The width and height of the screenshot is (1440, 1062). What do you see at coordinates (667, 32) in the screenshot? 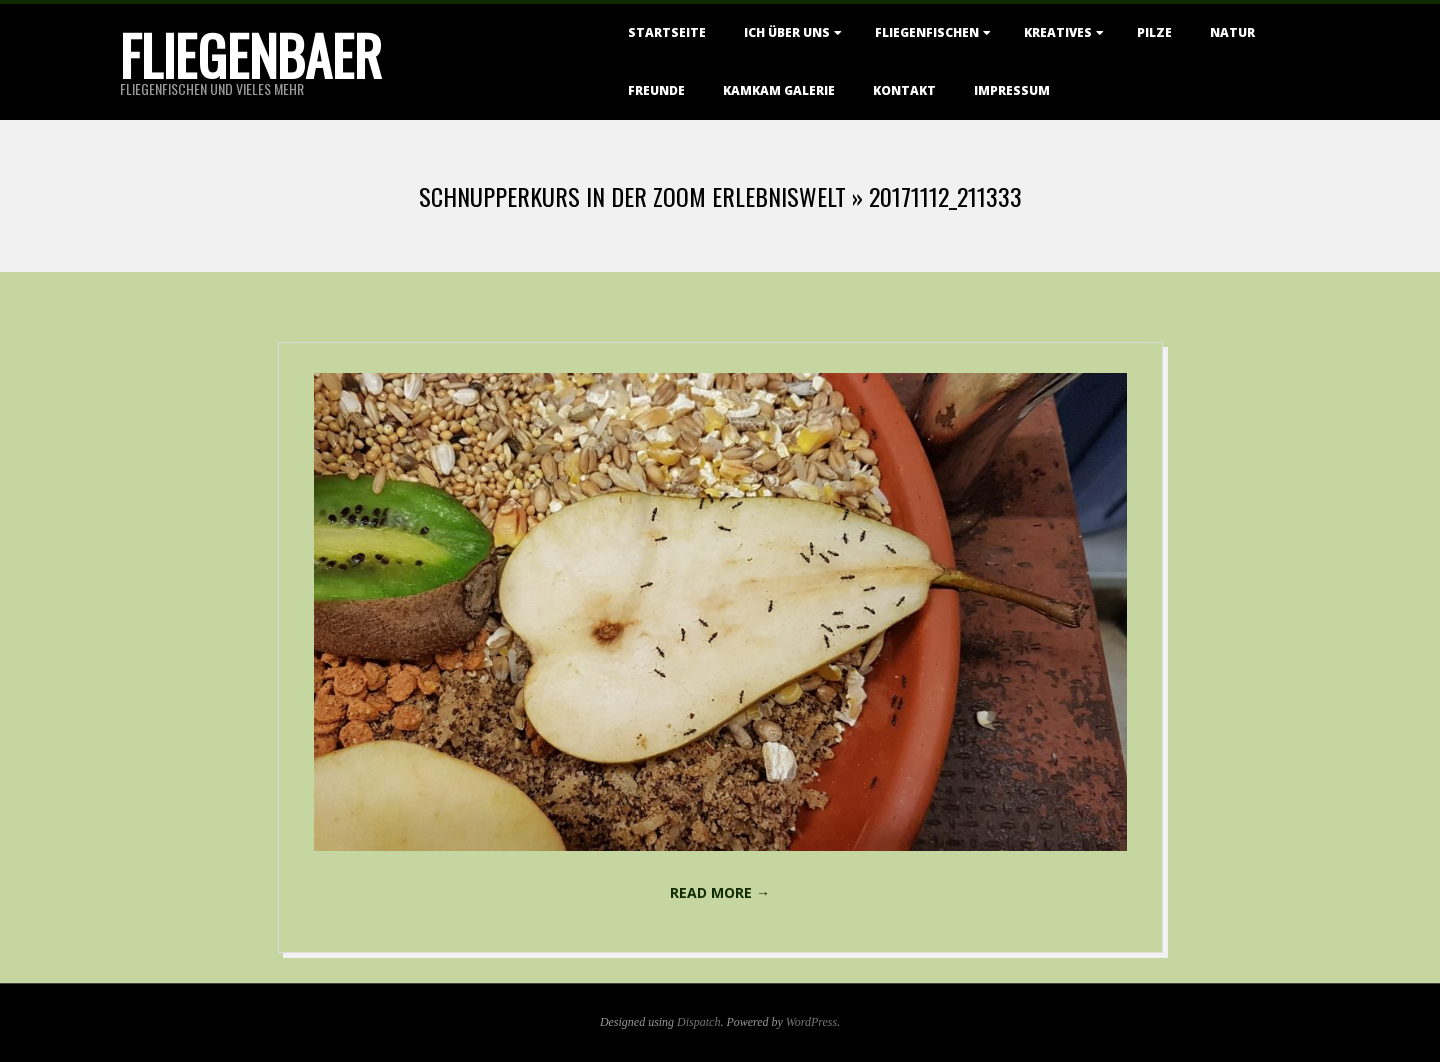
I see `Startseite` at bounding box center [667, 32].